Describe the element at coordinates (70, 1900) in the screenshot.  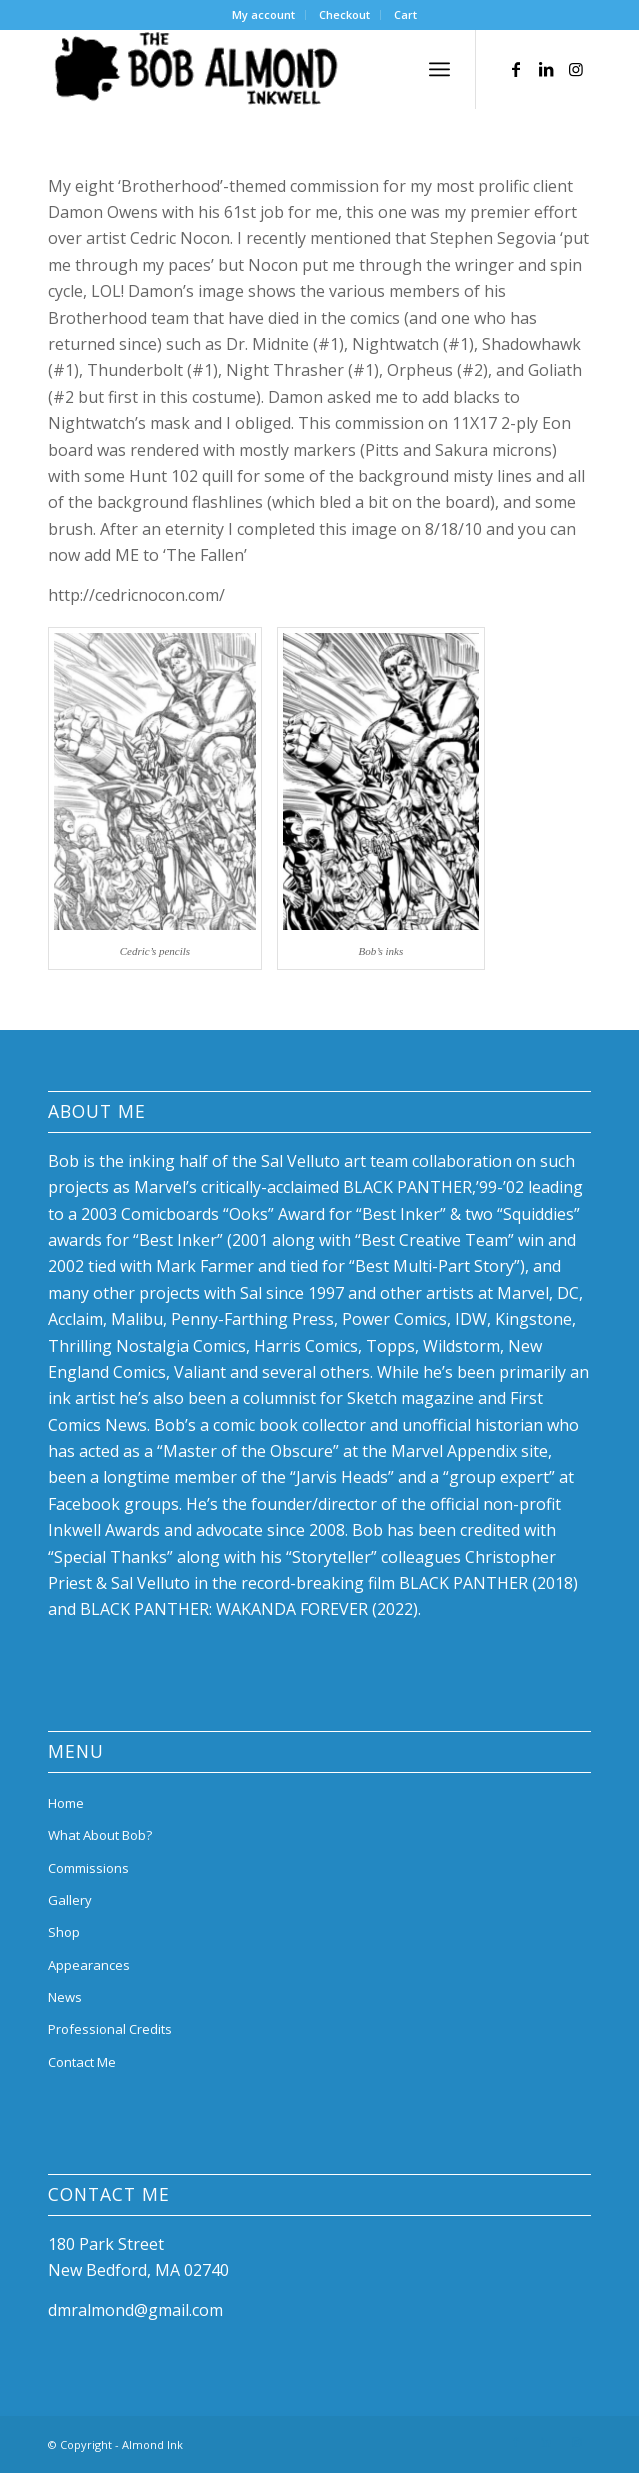
I see `Gallery` at that location.